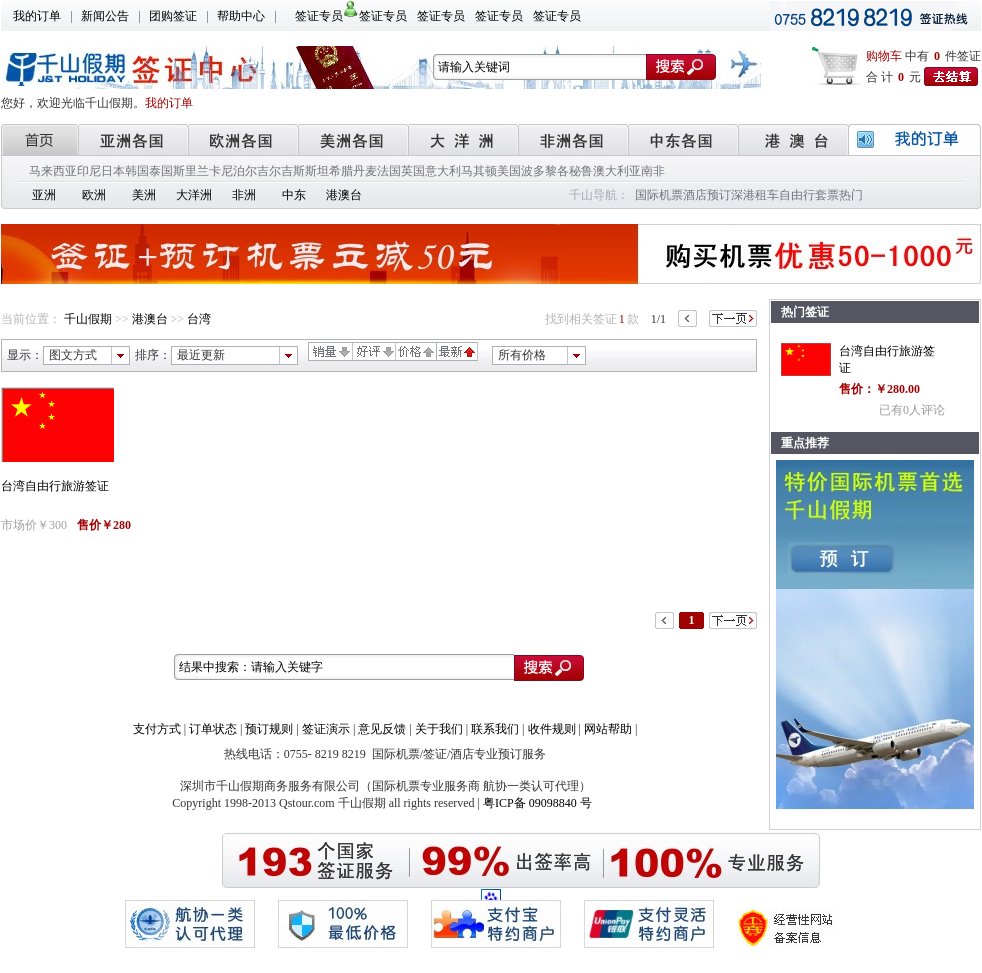  What do you see at coordinates (241, 16) in the screenshot?
I see `帮助中心` at bounding box center [241, 16].